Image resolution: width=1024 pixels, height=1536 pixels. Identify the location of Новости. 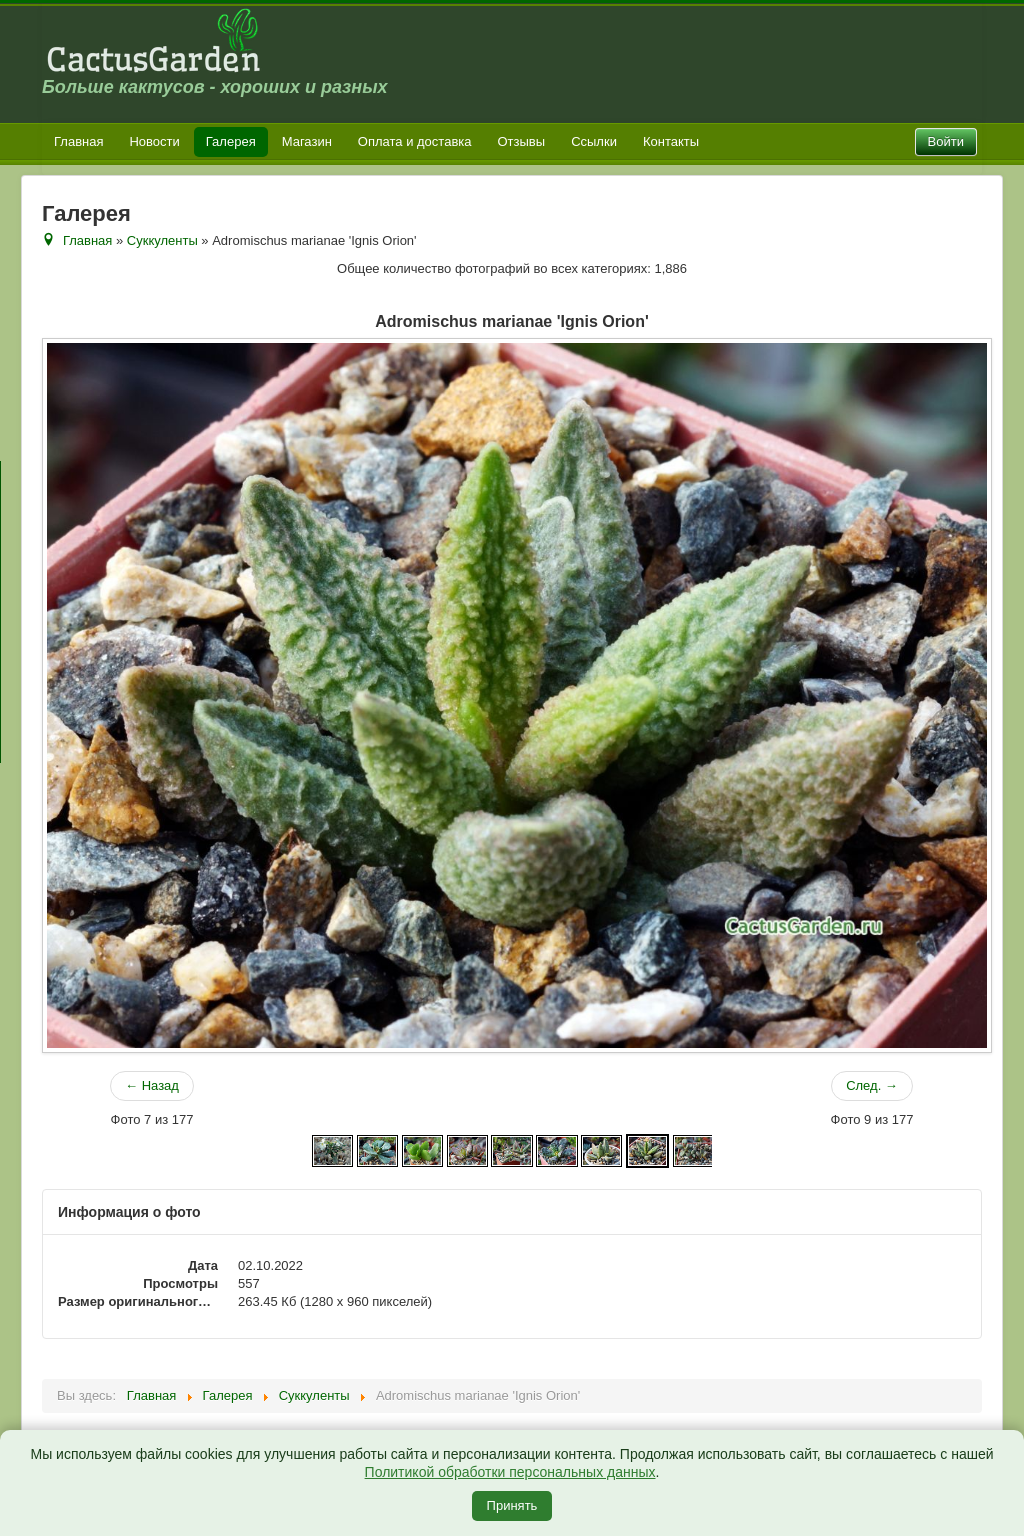
(154, 141).